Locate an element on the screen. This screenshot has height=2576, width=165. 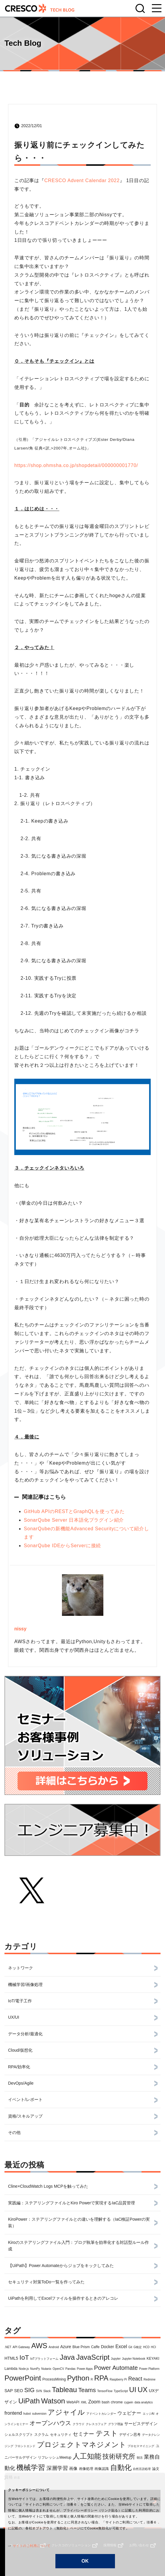
UX is located at coordinates (142, 2390).